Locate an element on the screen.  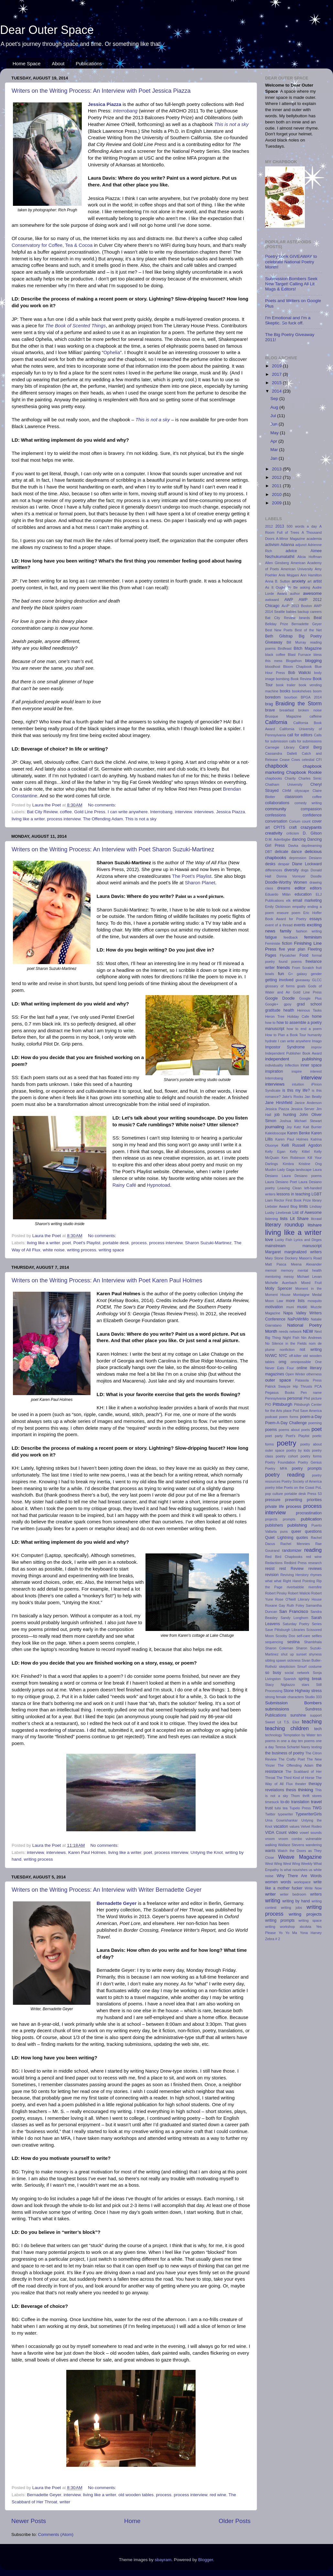
Reviving Herstory is located at coordinates (294, 1575).